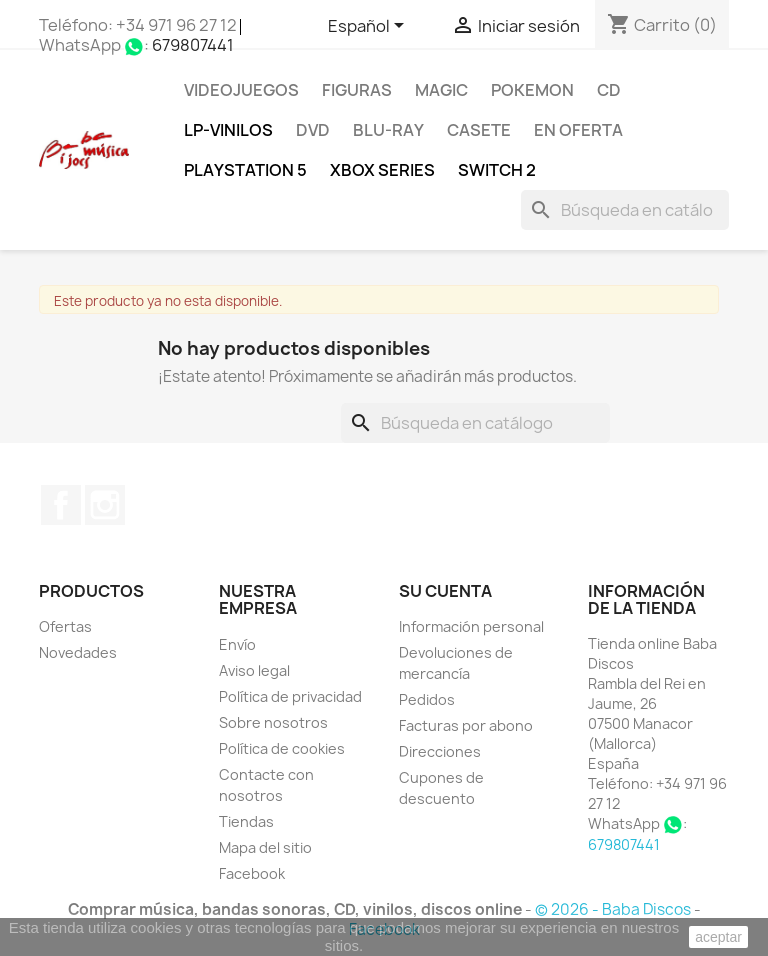 The image size is (768, 956). Describe the element at coordinates (246, 821) in the screenshot. I see `Tiendas` at that location.